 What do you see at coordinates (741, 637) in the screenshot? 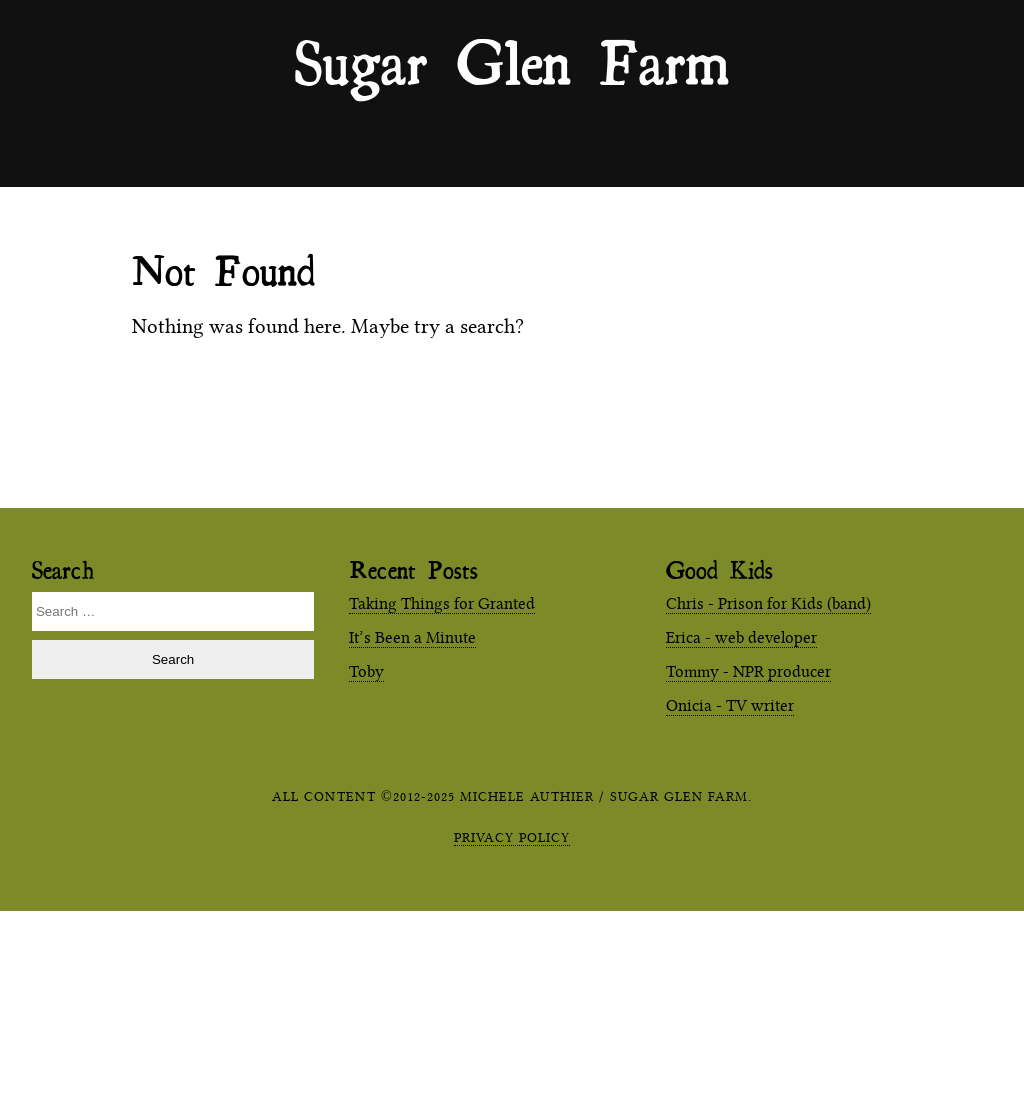
I see `Erica - web developer` at bounding box center [741, 637].